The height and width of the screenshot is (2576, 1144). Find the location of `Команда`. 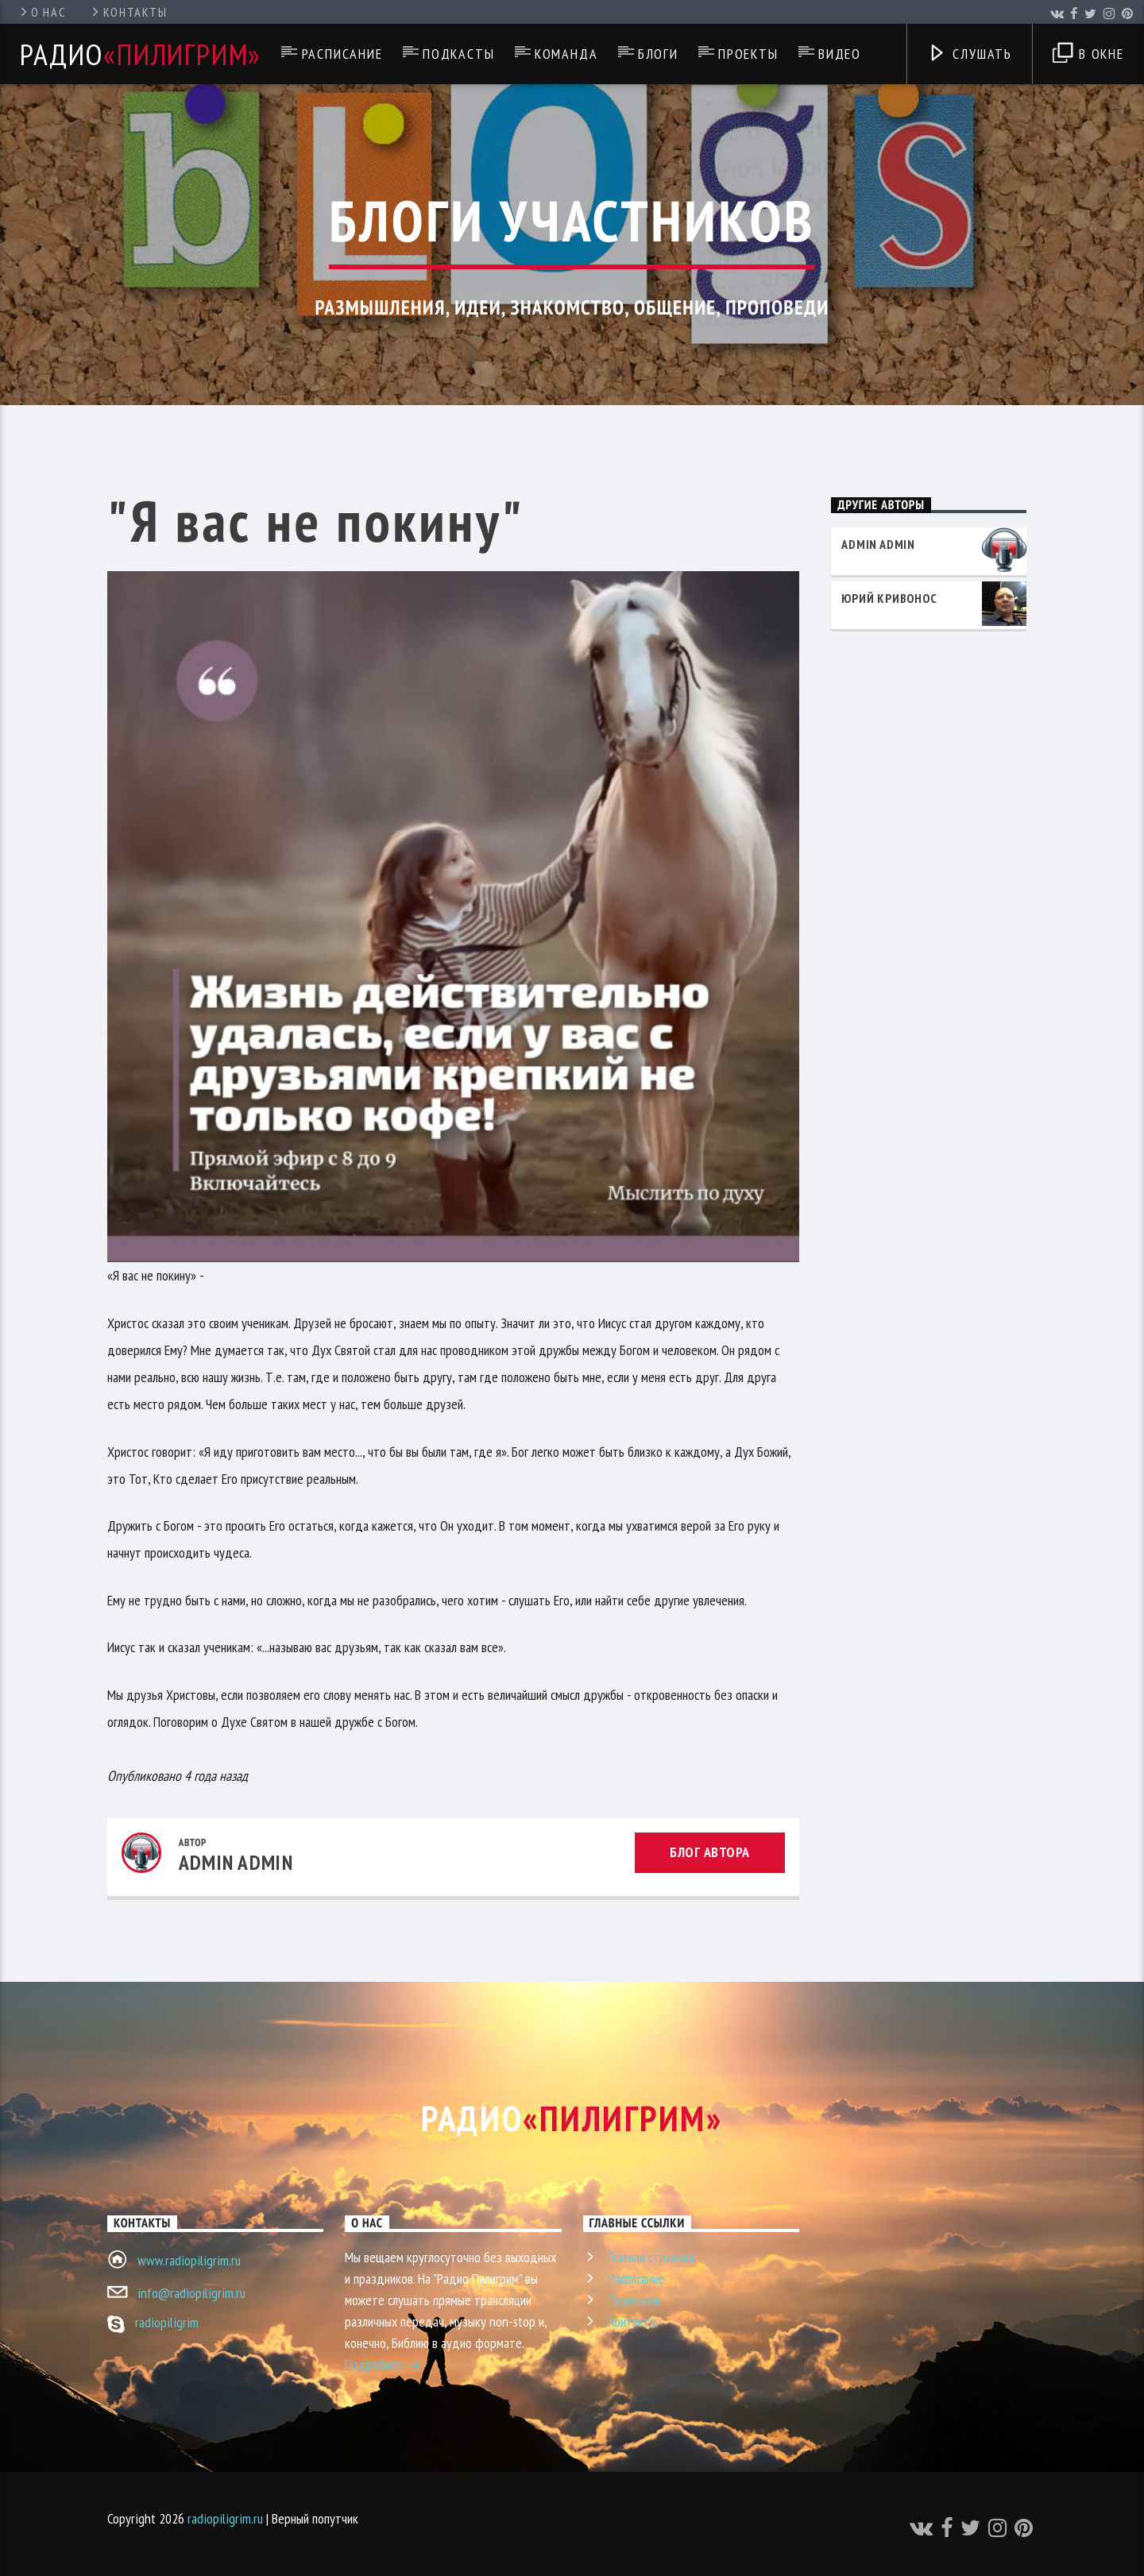

Команда is located at coordinates (566, 53).